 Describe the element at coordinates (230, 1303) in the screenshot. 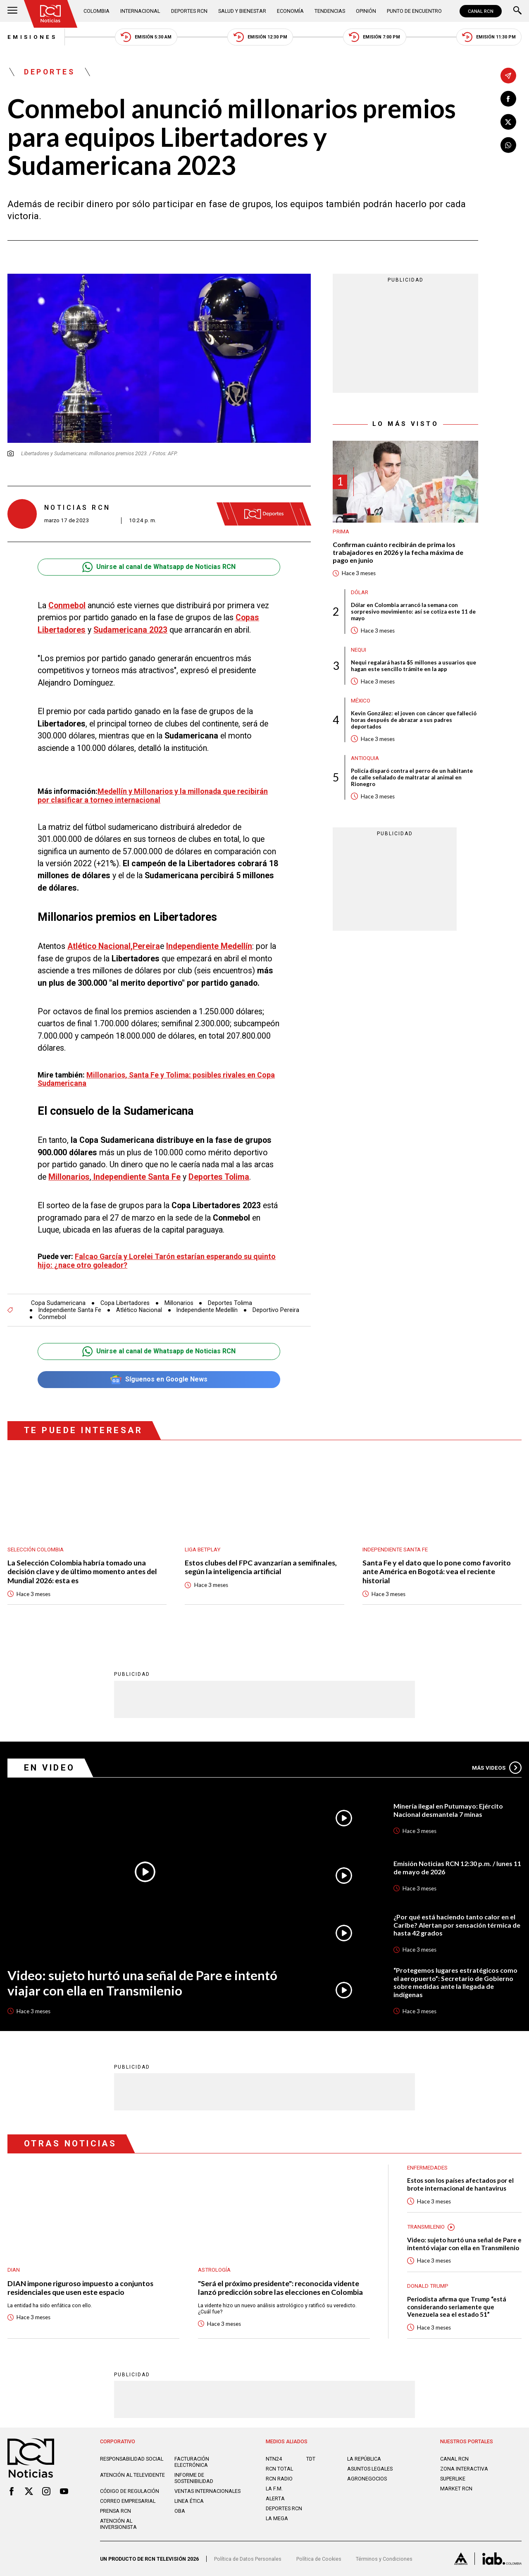

I see `Deportes Tolima` at that location.